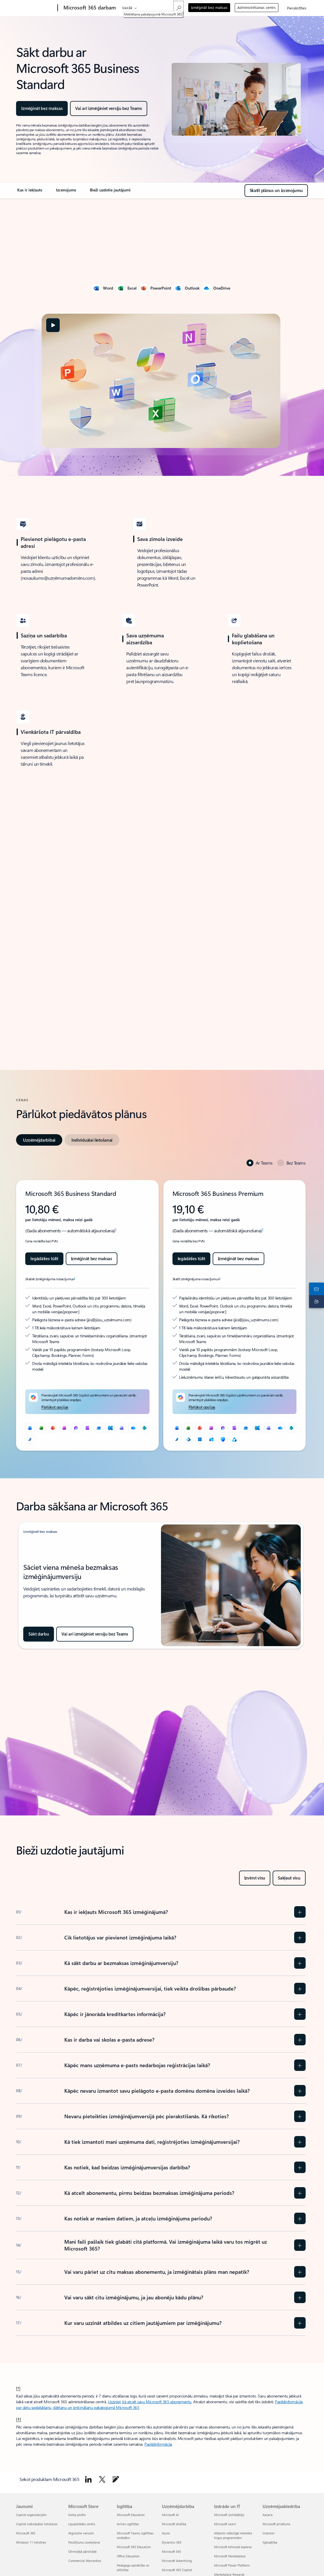 This screenshot has width=324, height=2576. What do you see at coordinates (171, 2542) in the screenshot?
I see `Dynamics 365 [Dynamics 365 Uzņēmējdarbība]` at bounding box center [171, 2542].